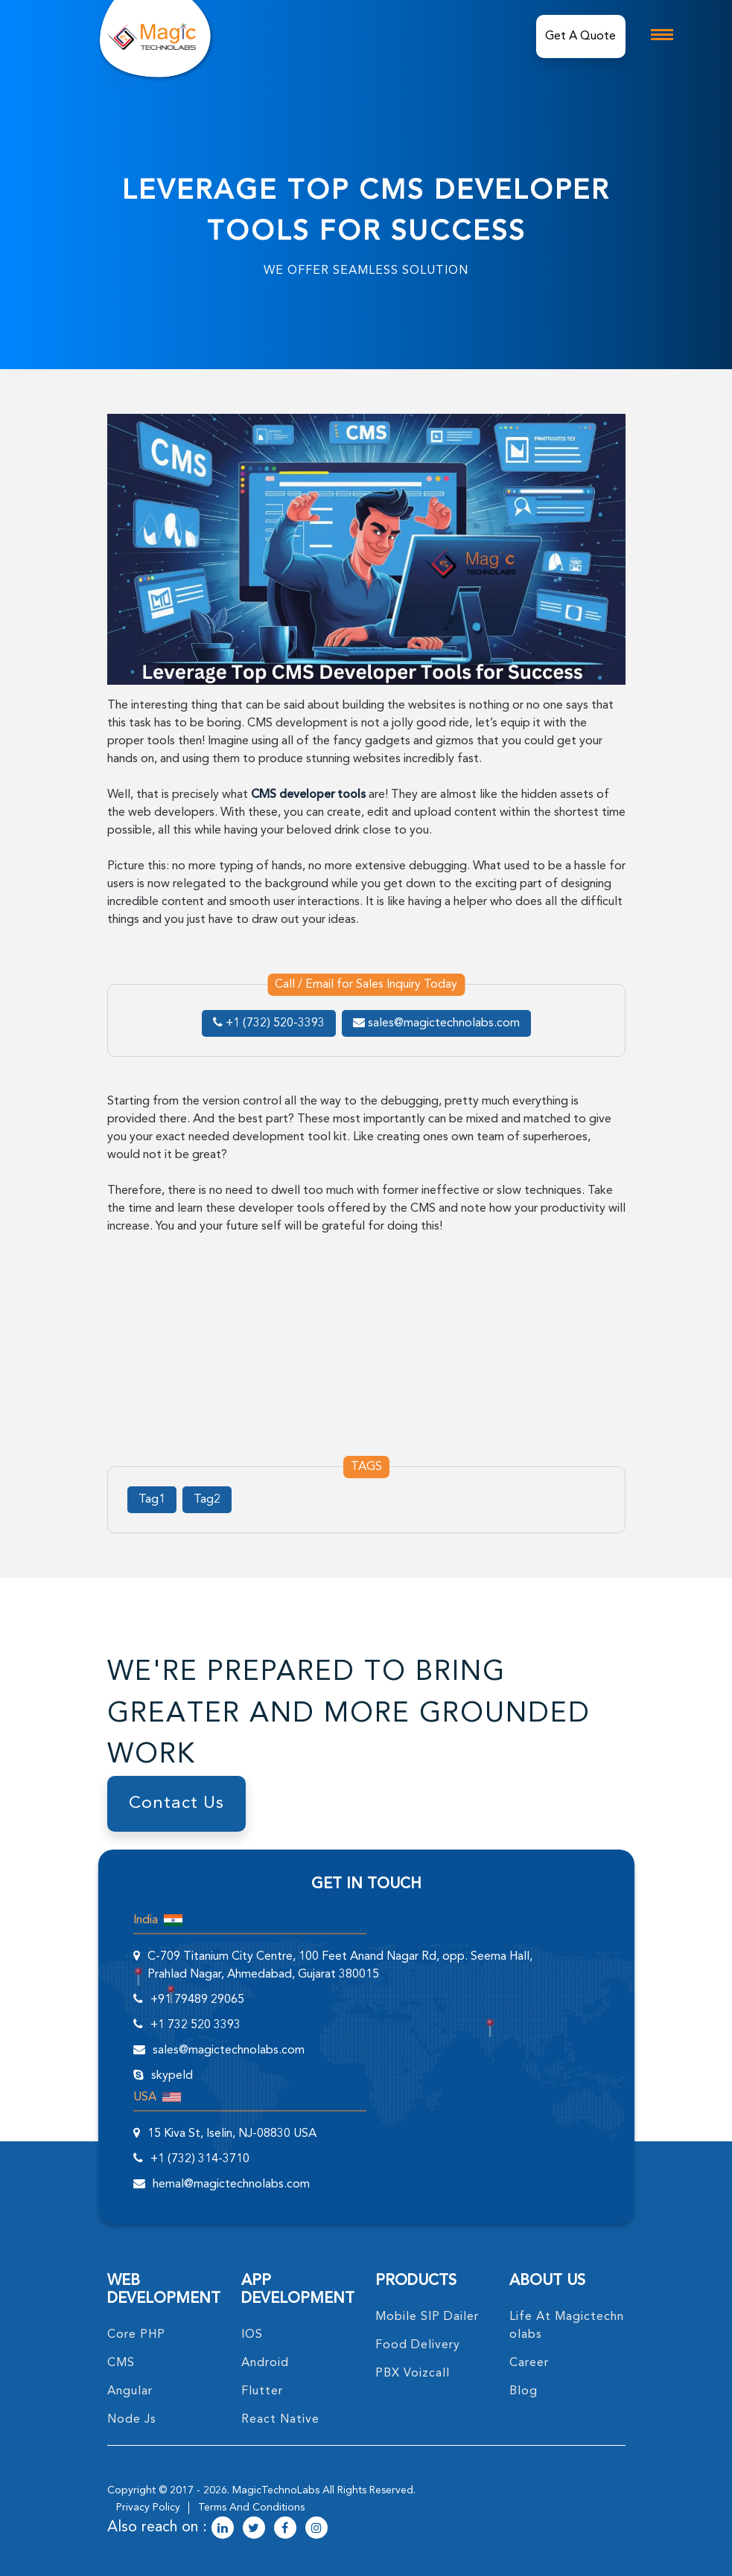 This screenshot has height=2576, width=732. What do you see at coordinates (523, 2391) in the screenshot?
I see `blog` at bounding box center [523, 2391].